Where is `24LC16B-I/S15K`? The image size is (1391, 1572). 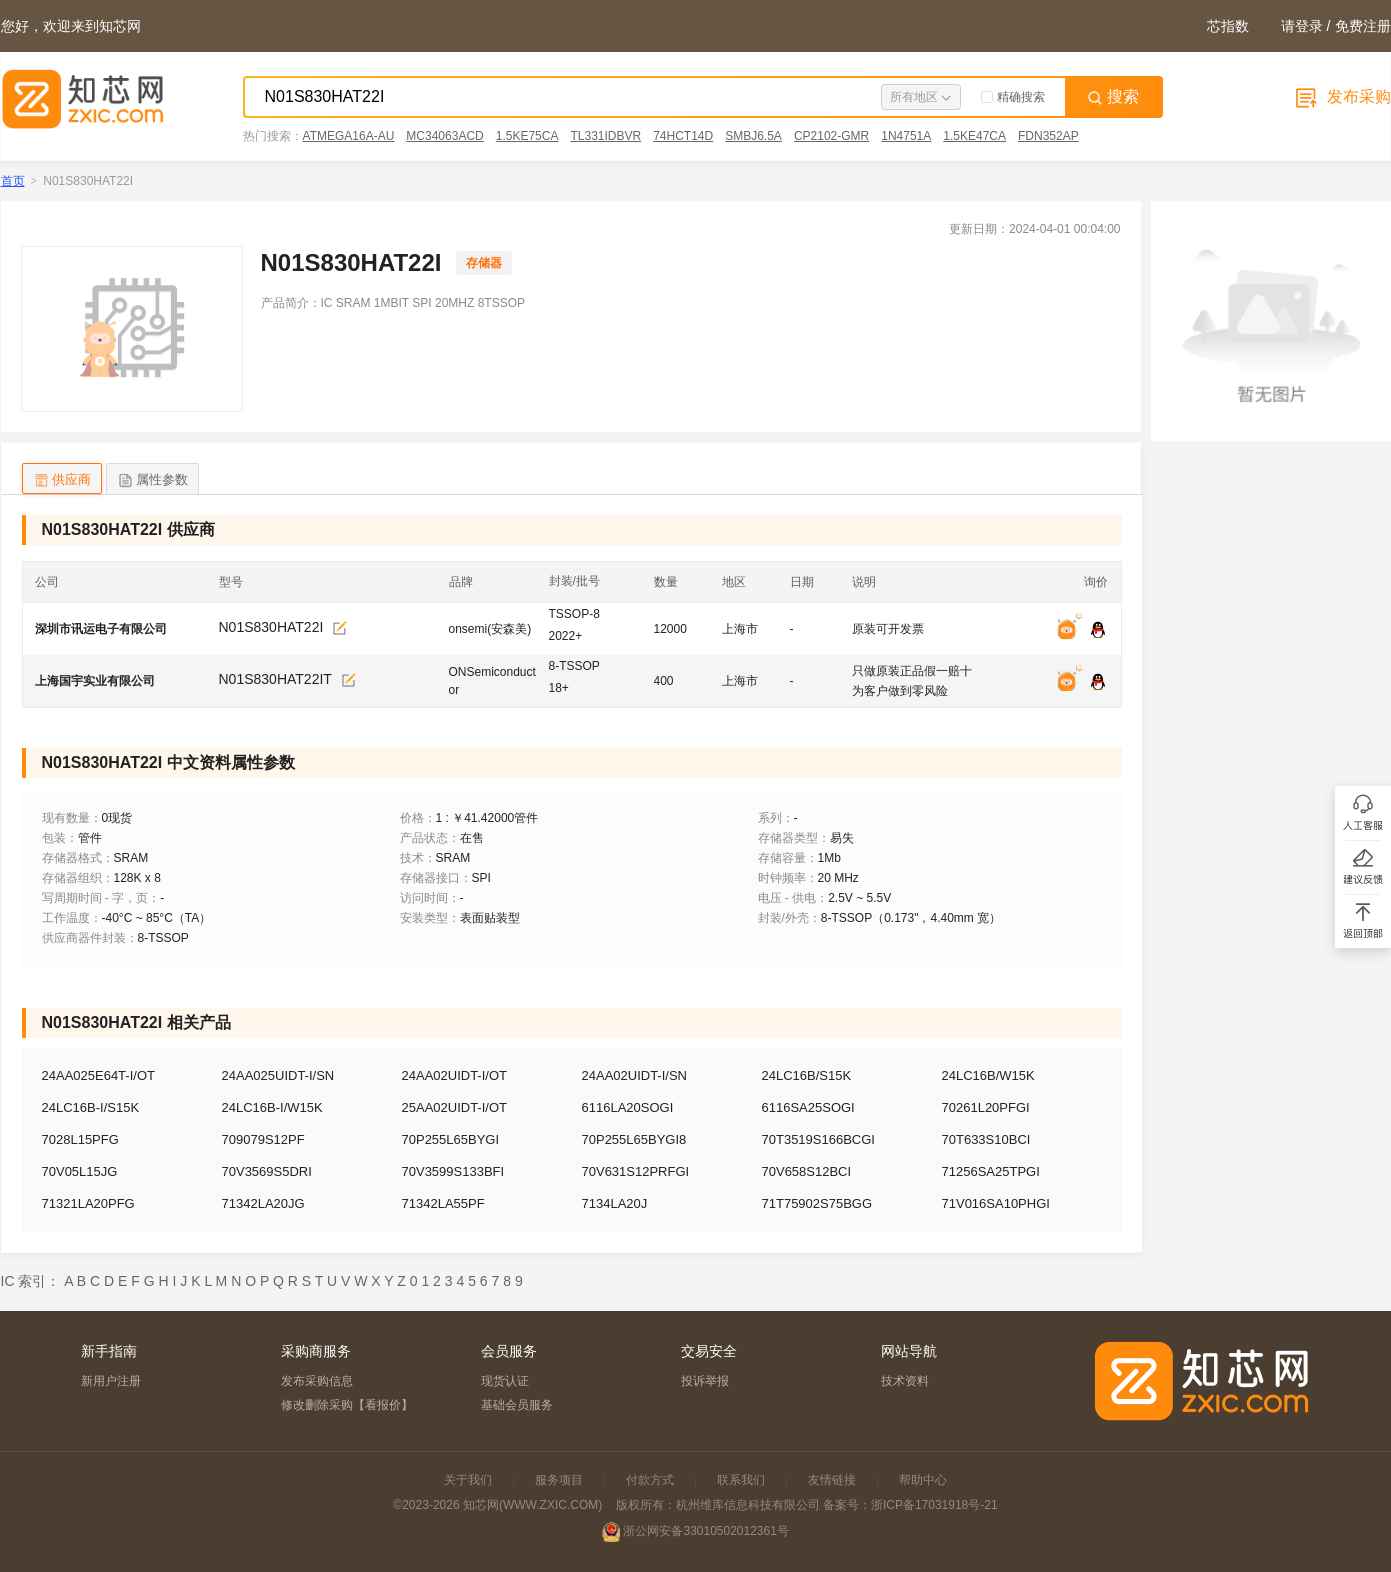
24LC16B-I/S15K is located at coordinates (91, 1107).